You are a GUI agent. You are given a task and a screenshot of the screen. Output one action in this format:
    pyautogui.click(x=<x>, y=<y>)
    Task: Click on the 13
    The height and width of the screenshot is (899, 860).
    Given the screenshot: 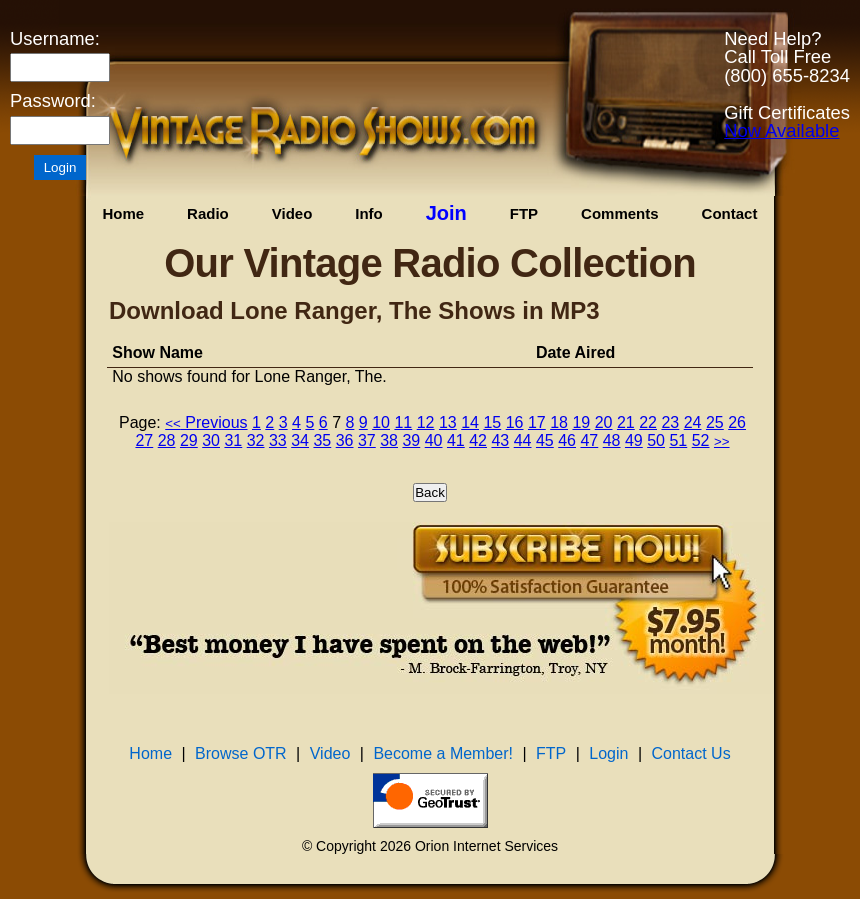 What is the action you would take?
    pyautogui.click(x=448, y=422)
    